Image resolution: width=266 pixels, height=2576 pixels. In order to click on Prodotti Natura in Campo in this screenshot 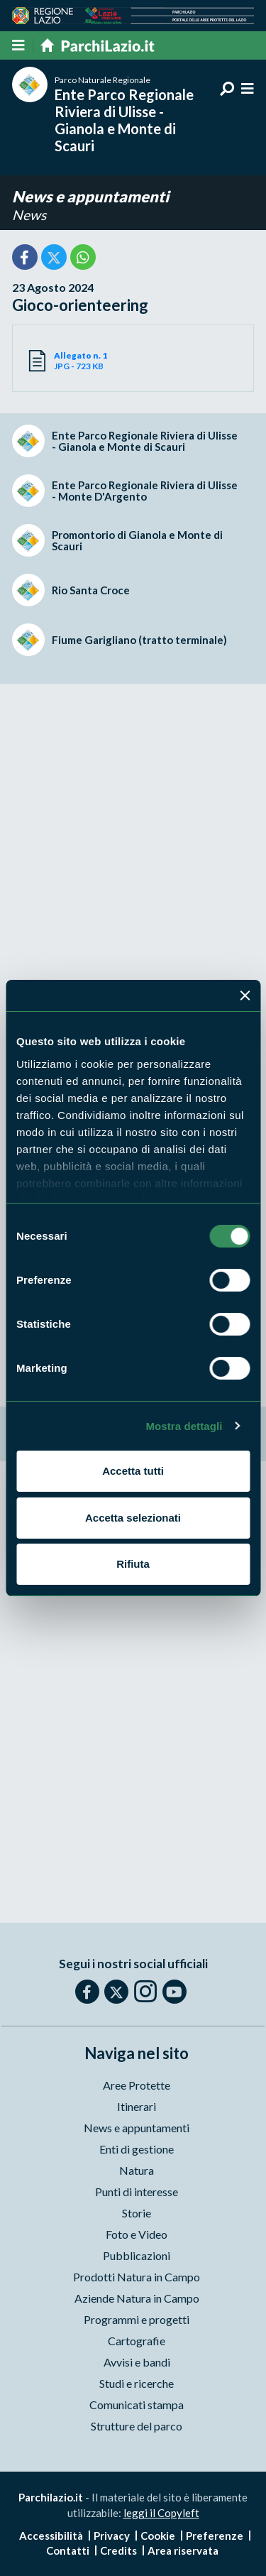, I will do `click(136, 2276)`.